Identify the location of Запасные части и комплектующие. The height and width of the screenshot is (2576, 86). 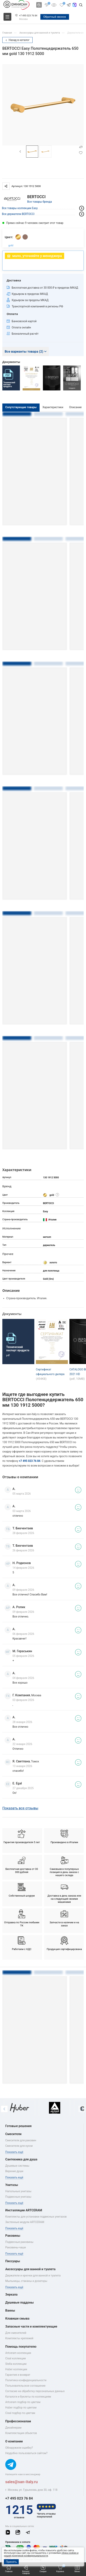
(31, 2326).